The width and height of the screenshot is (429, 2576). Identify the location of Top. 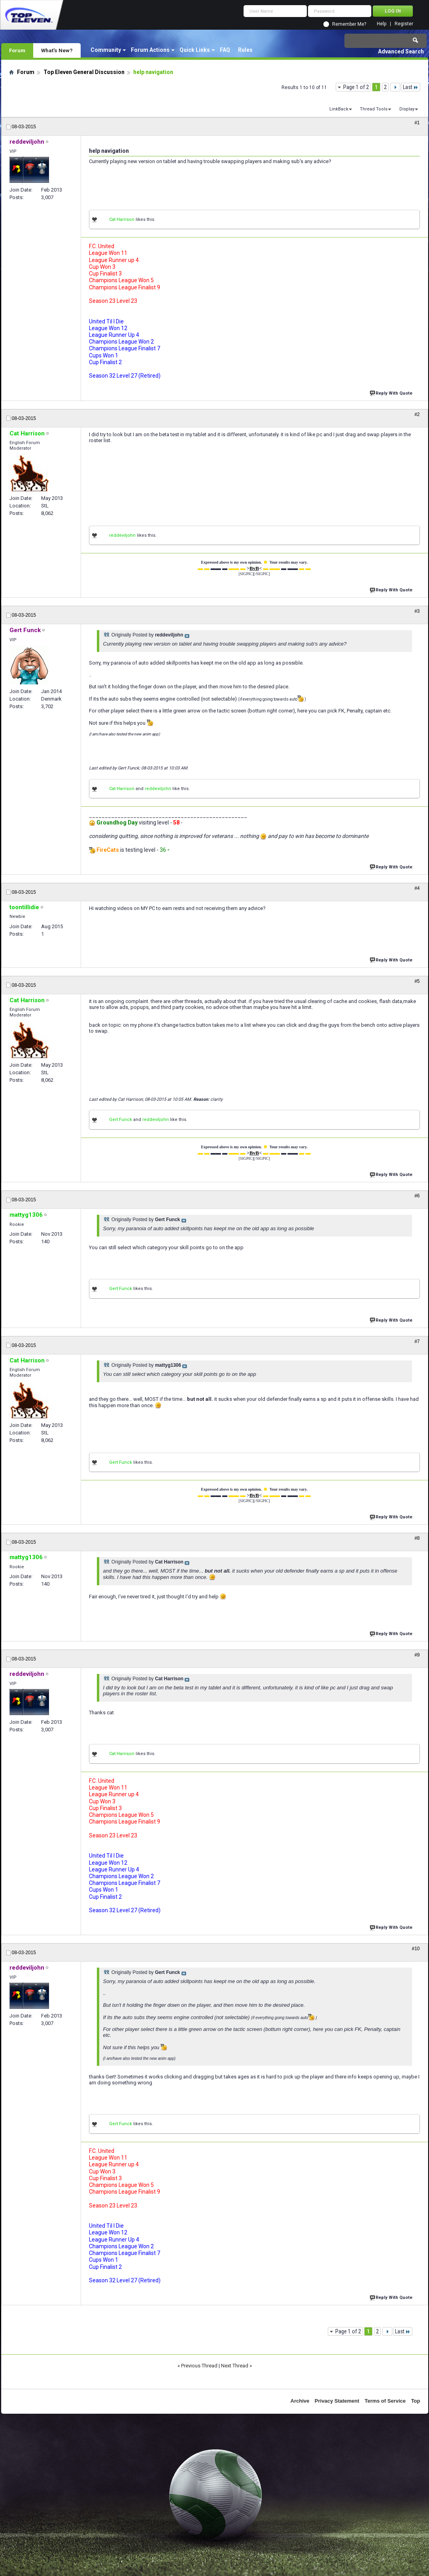
(415, 2401).